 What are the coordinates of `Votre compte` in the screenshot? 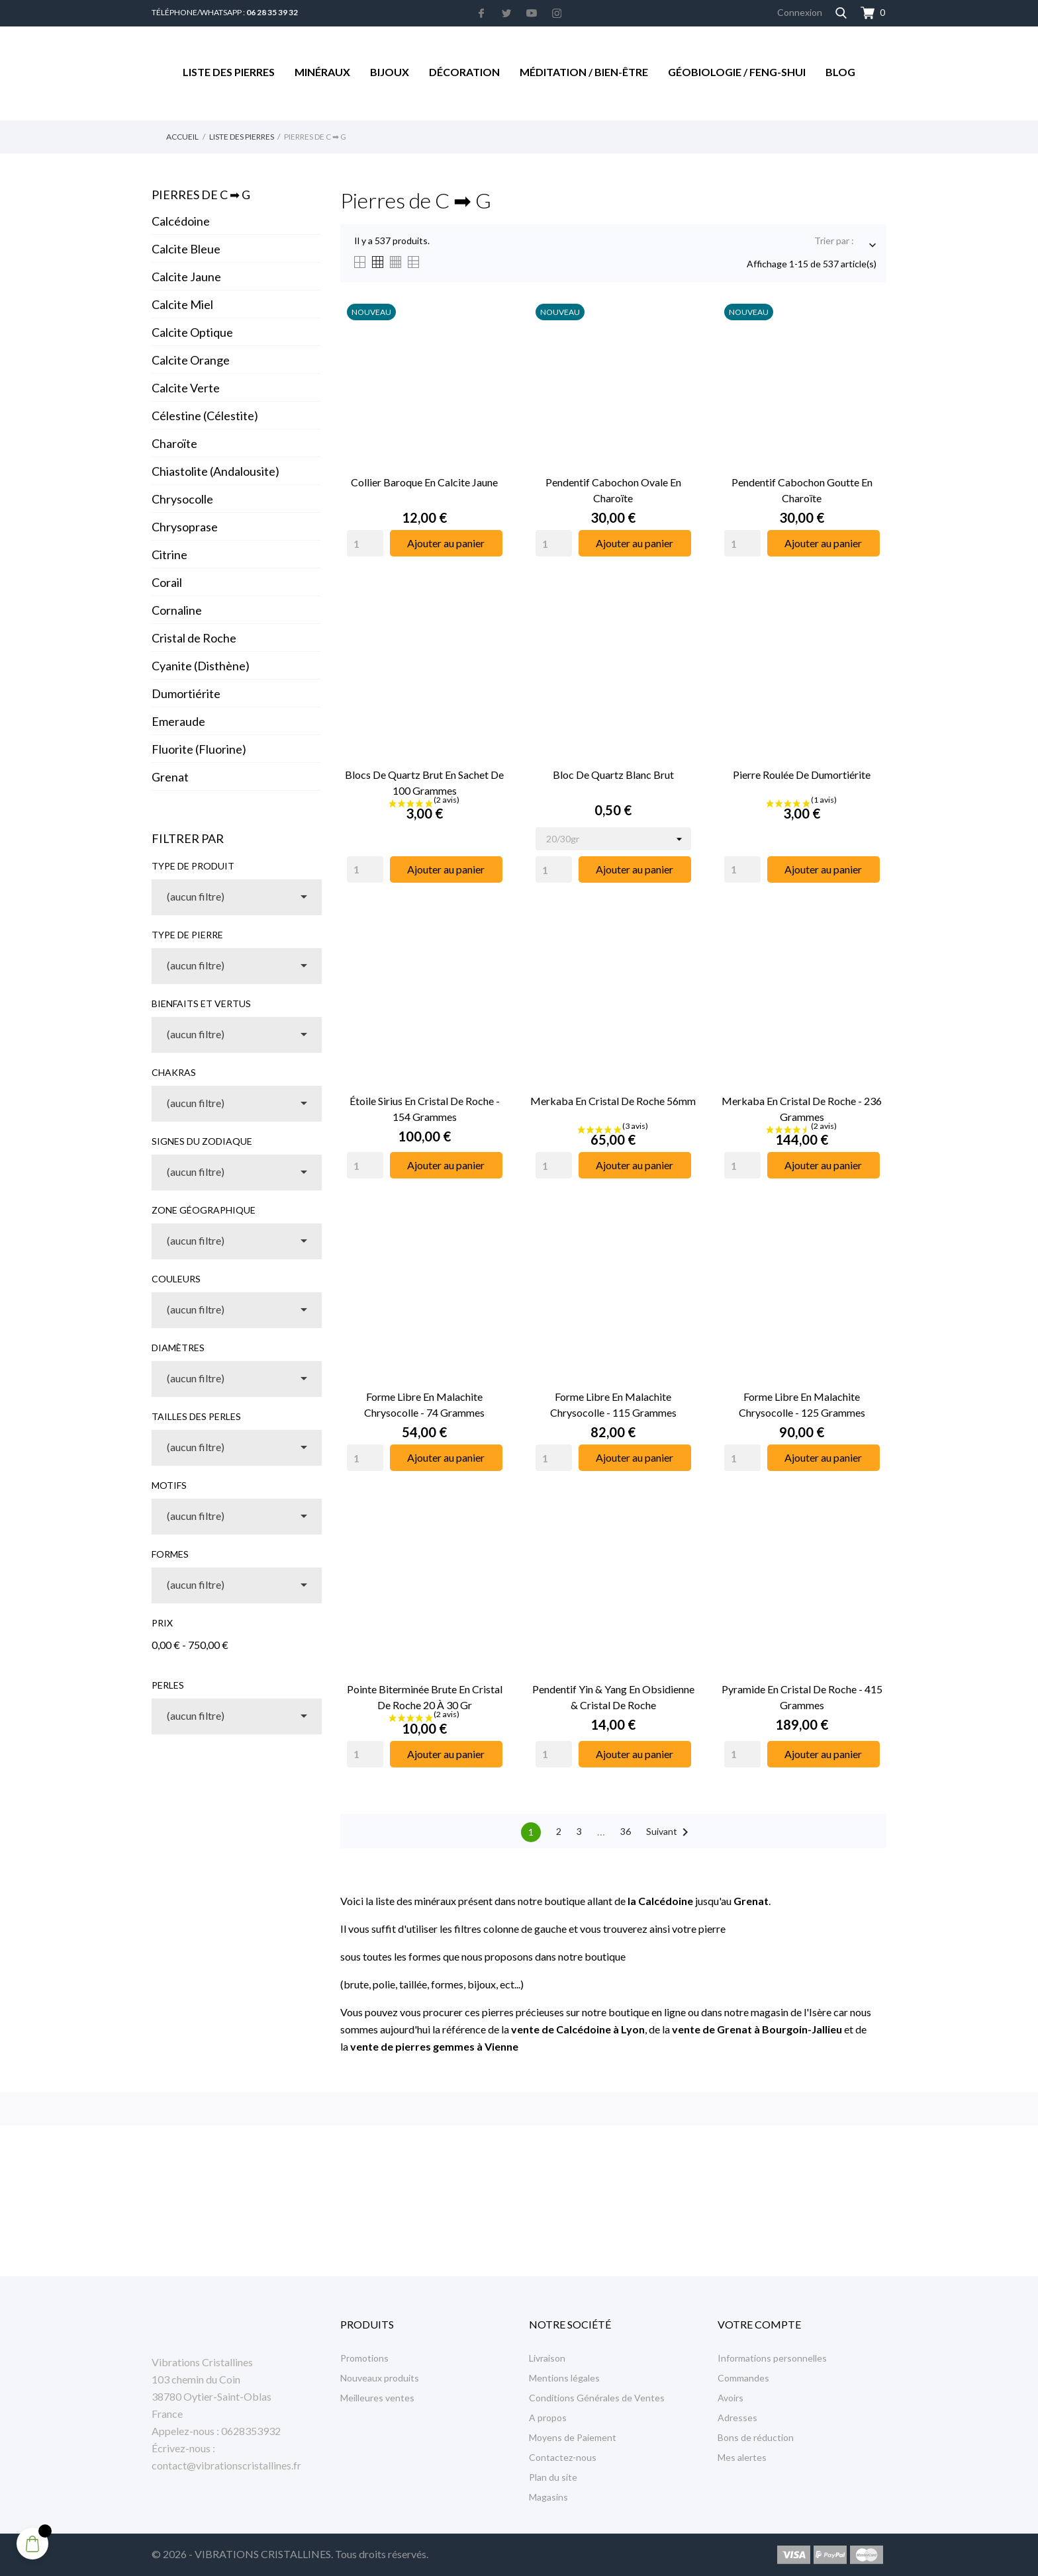 It's located at (759, 2324).